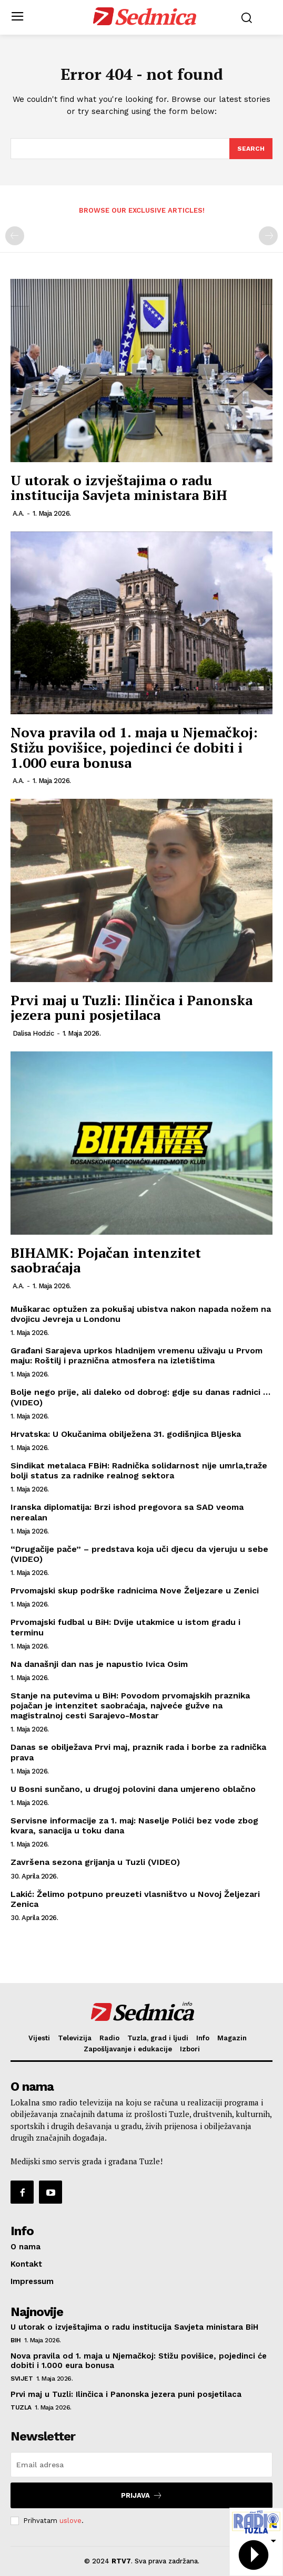 Image resolution: width=283 pixels, height=2576 pixels. I want to click on Prvi maj u Tuzli: Ilinčica i Panonska jezera puni posjetilaca, so click(131, 1007).